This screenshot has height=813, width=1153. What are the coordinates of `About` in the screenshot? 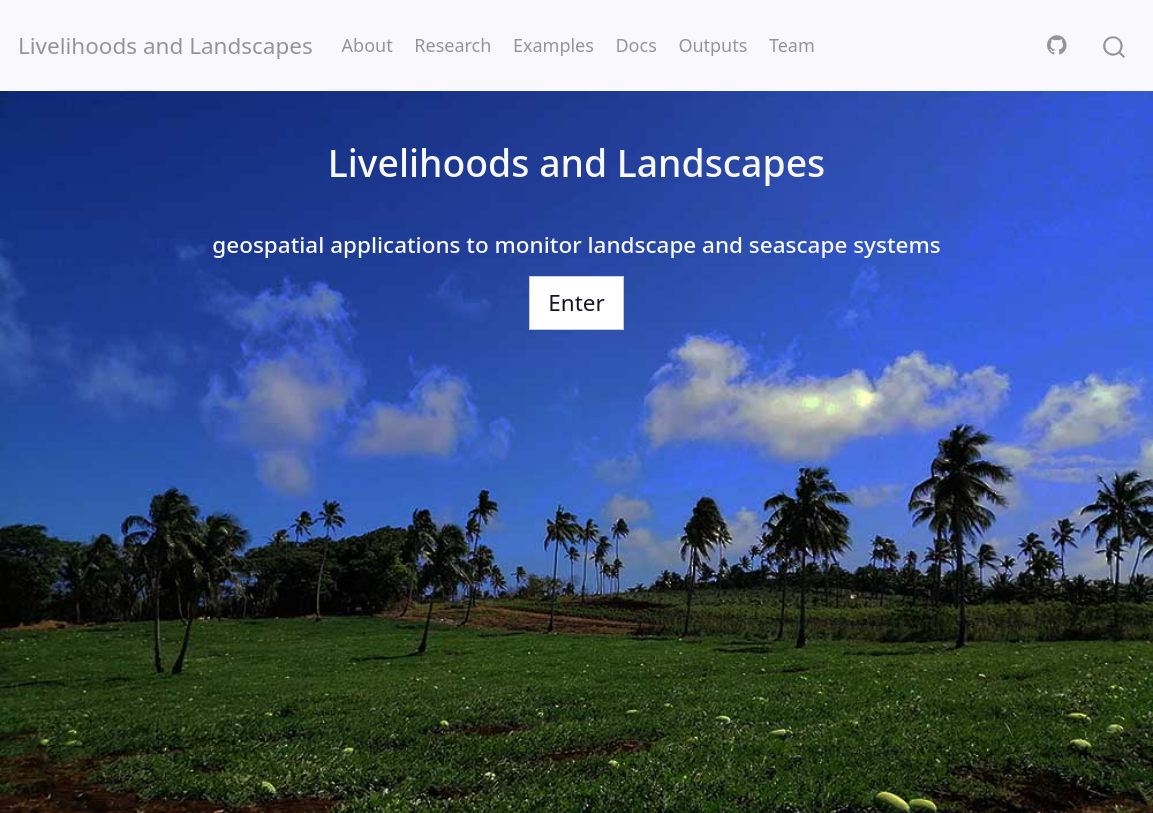 It's located at (367, 45).